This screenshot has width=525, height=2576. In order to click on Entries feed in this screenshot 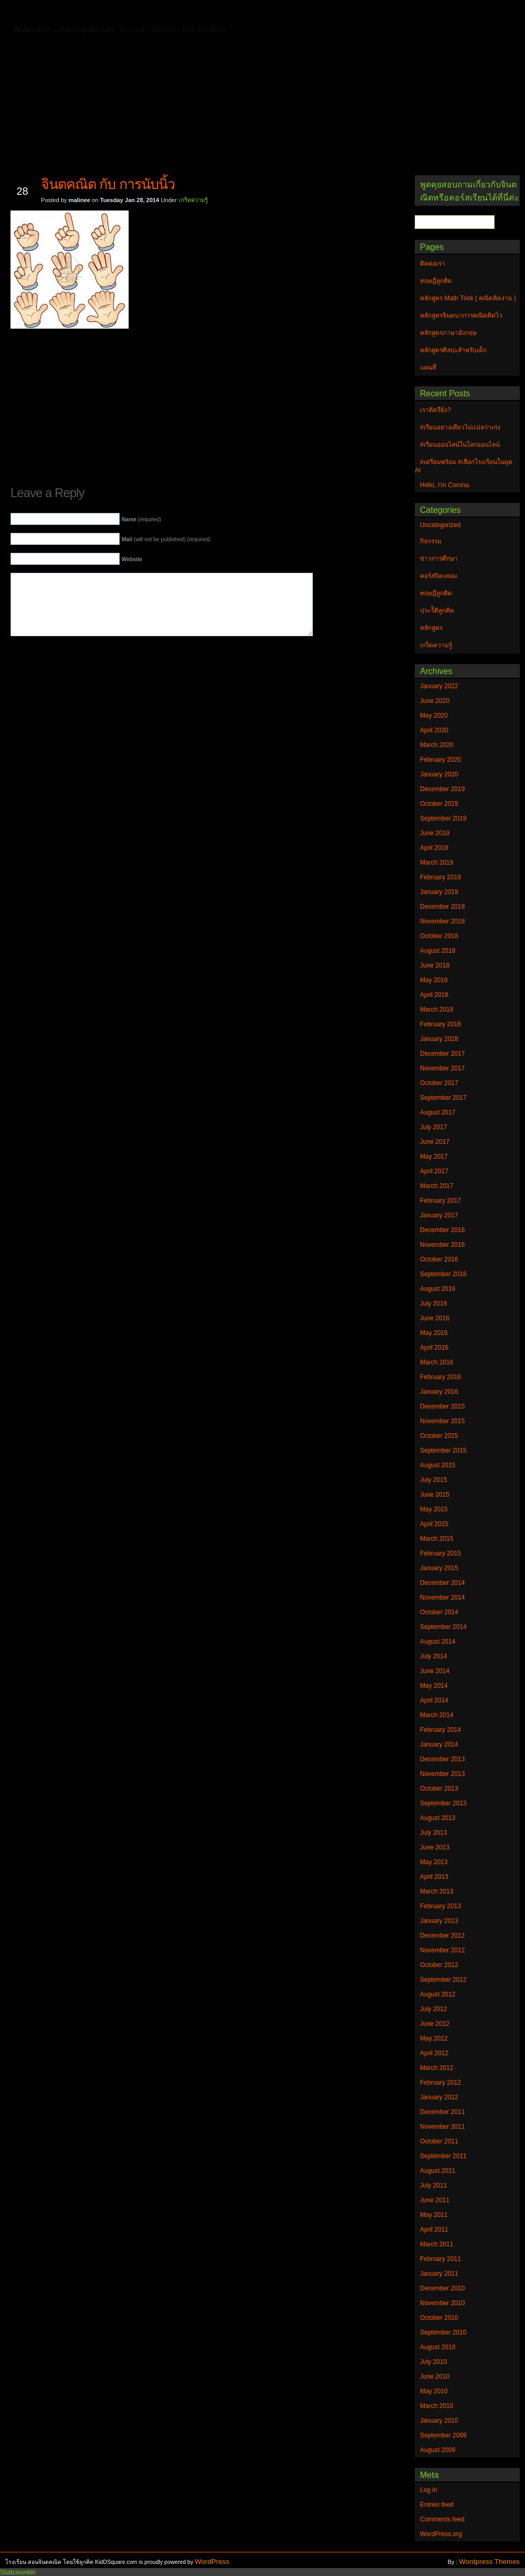, I will do `click(437, 2504)`.